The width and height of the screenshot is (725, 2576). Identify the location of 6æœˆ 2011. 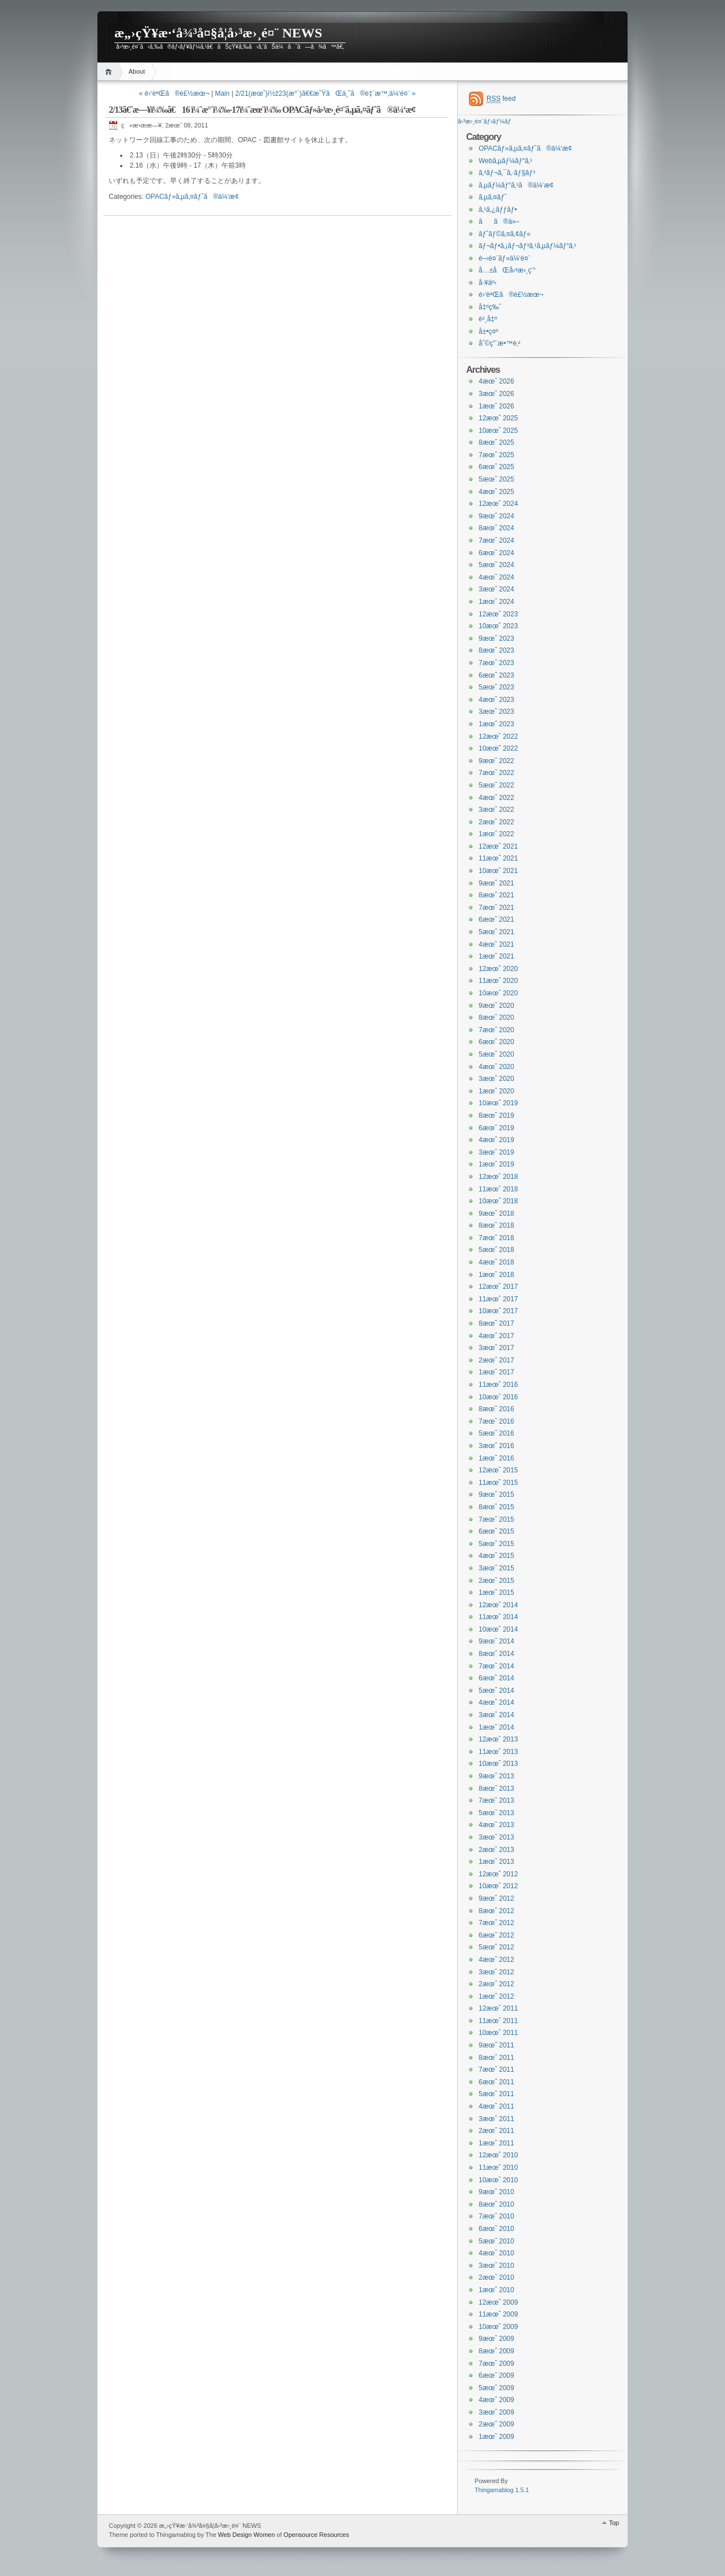
(496, 2082).